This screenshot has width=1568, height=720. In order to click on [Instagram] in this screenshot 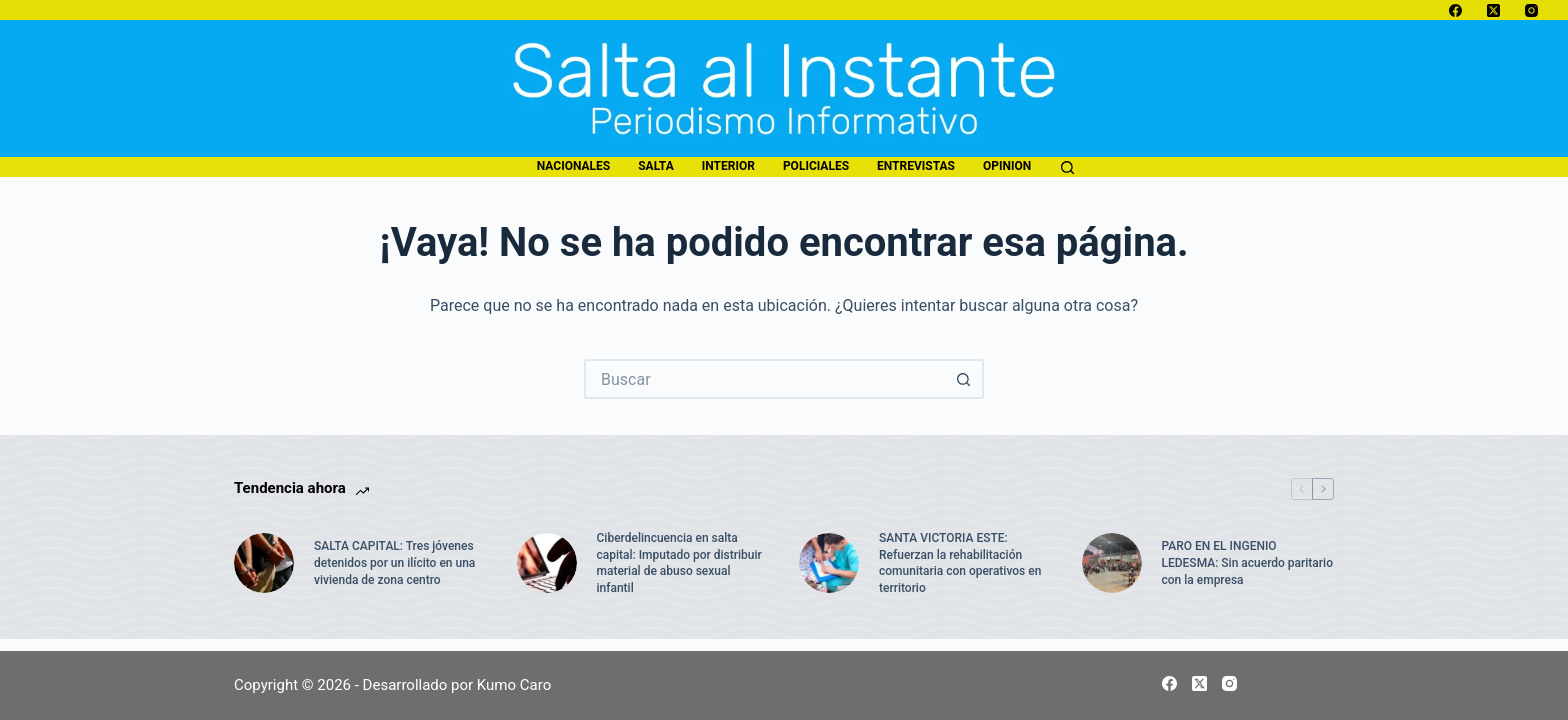, I will do `click(1531, 10)`.